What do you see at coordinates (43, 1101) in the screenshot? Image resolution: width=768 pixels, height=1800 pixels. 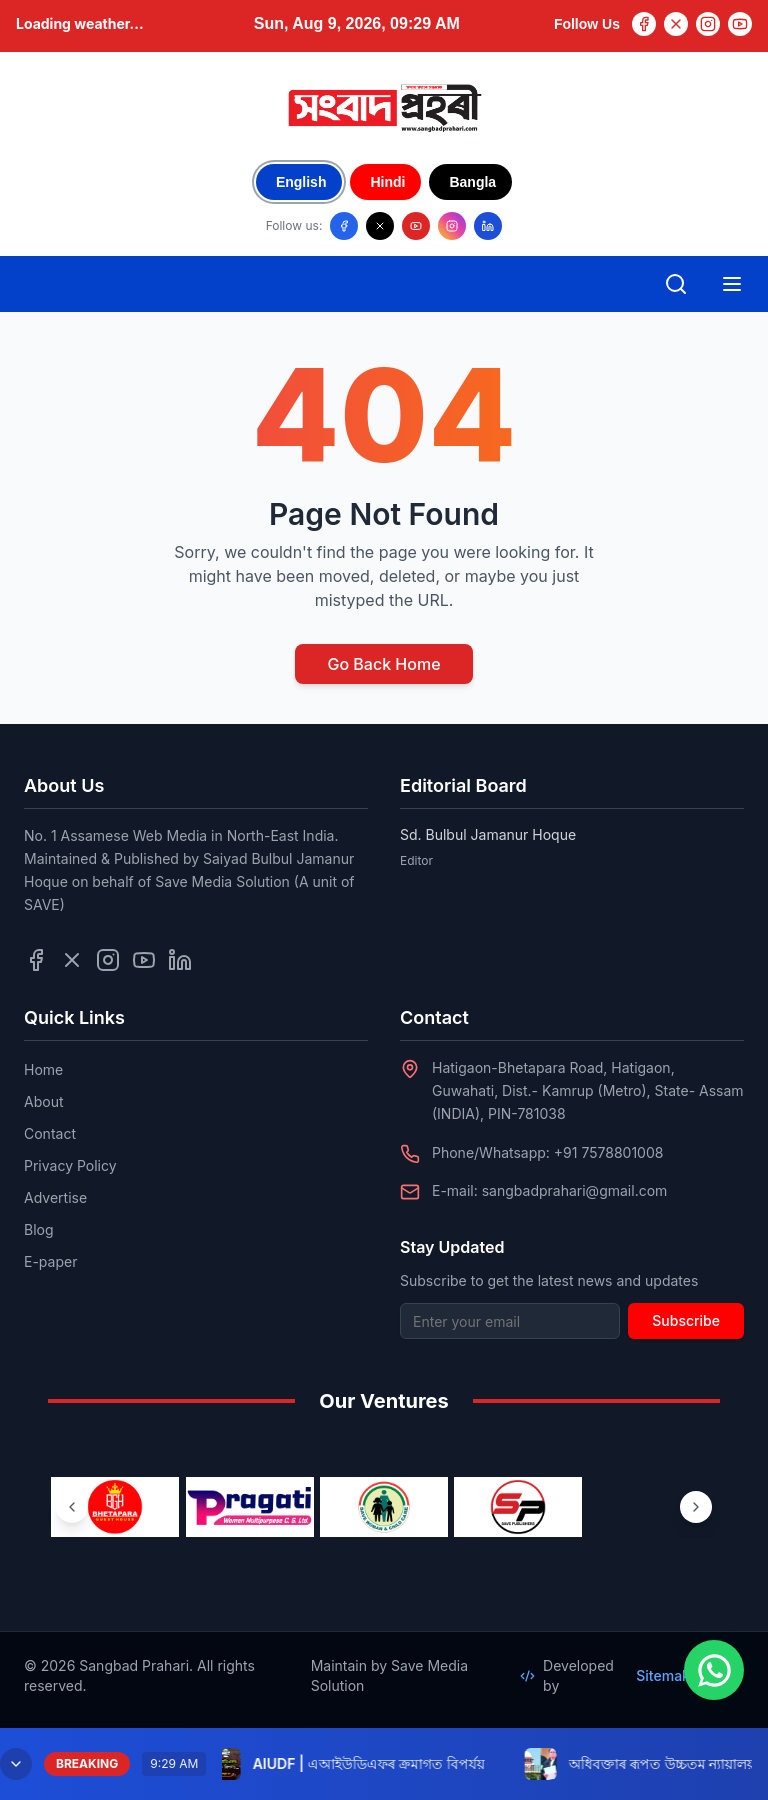 I see `About` at bounding box center [43, 1101].